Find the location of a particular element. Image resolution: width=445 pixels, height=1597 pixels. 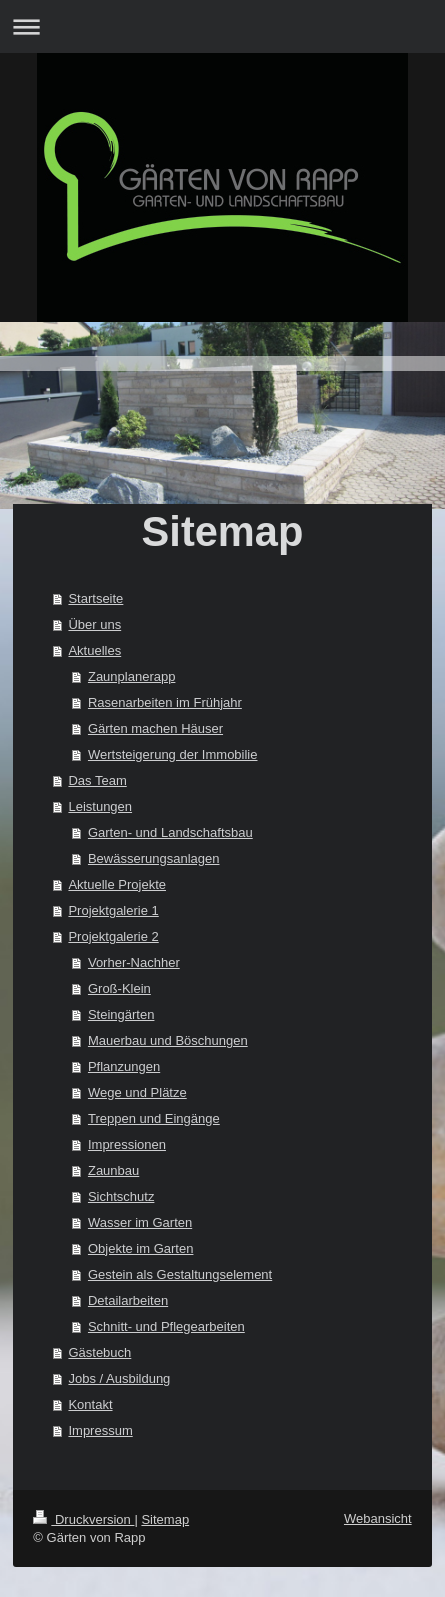

Wertsteigerung der Immobilie is located at coordinates (173, 754).